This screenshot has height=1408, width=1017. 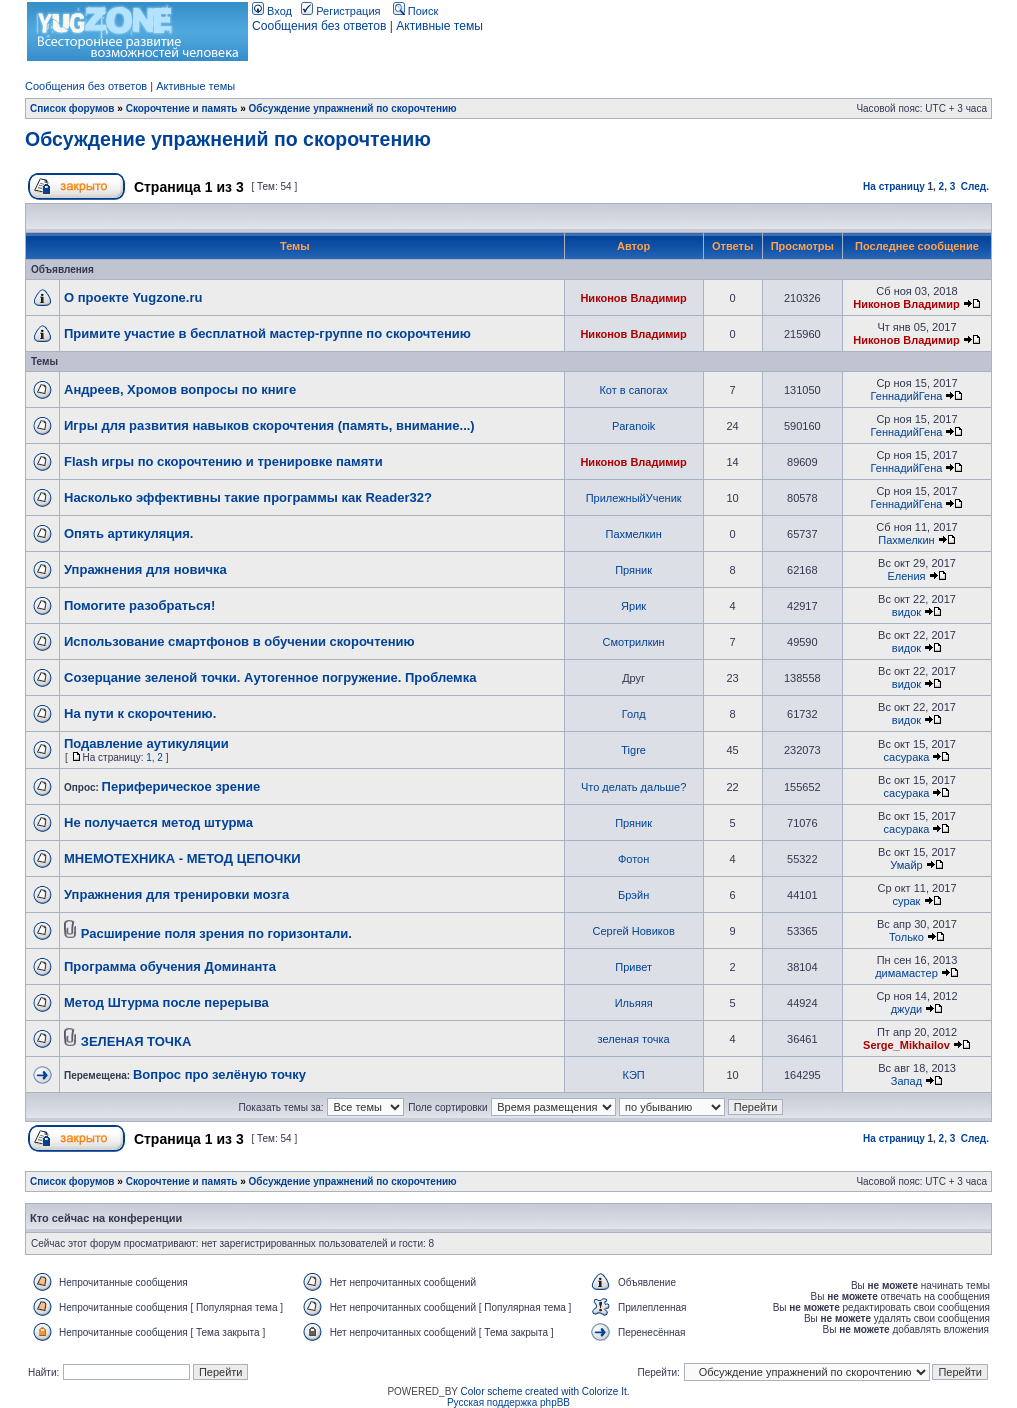 I want to click on След., so click(x=975, y=186).